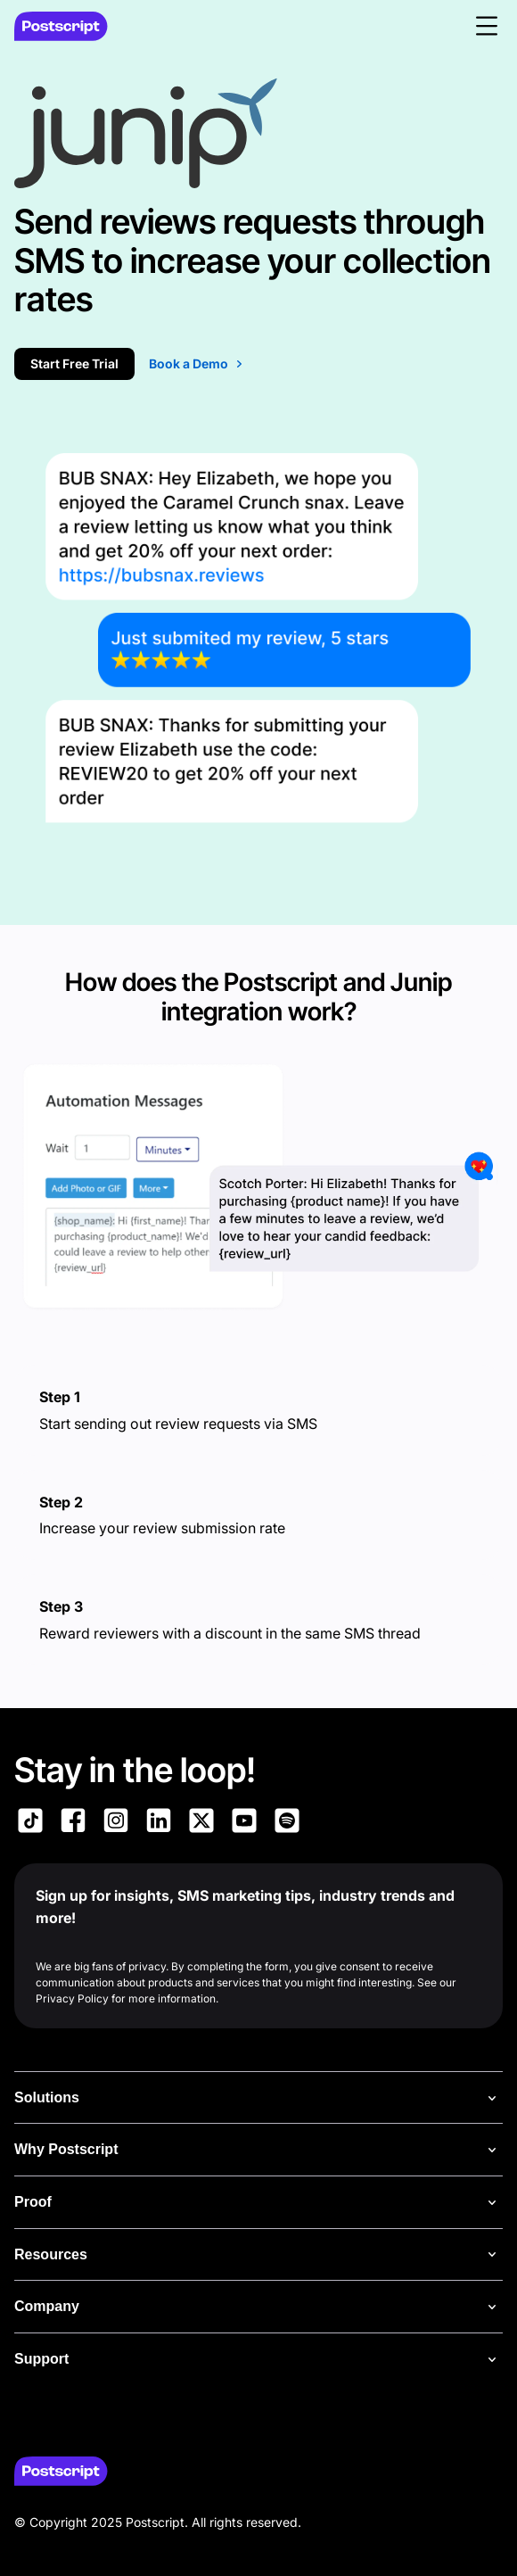 The image size is (517, 2576). Describe the element at coordinates (30, 1823) in the screenshot. I see `[Link to Postscript TikTok]` at that location.